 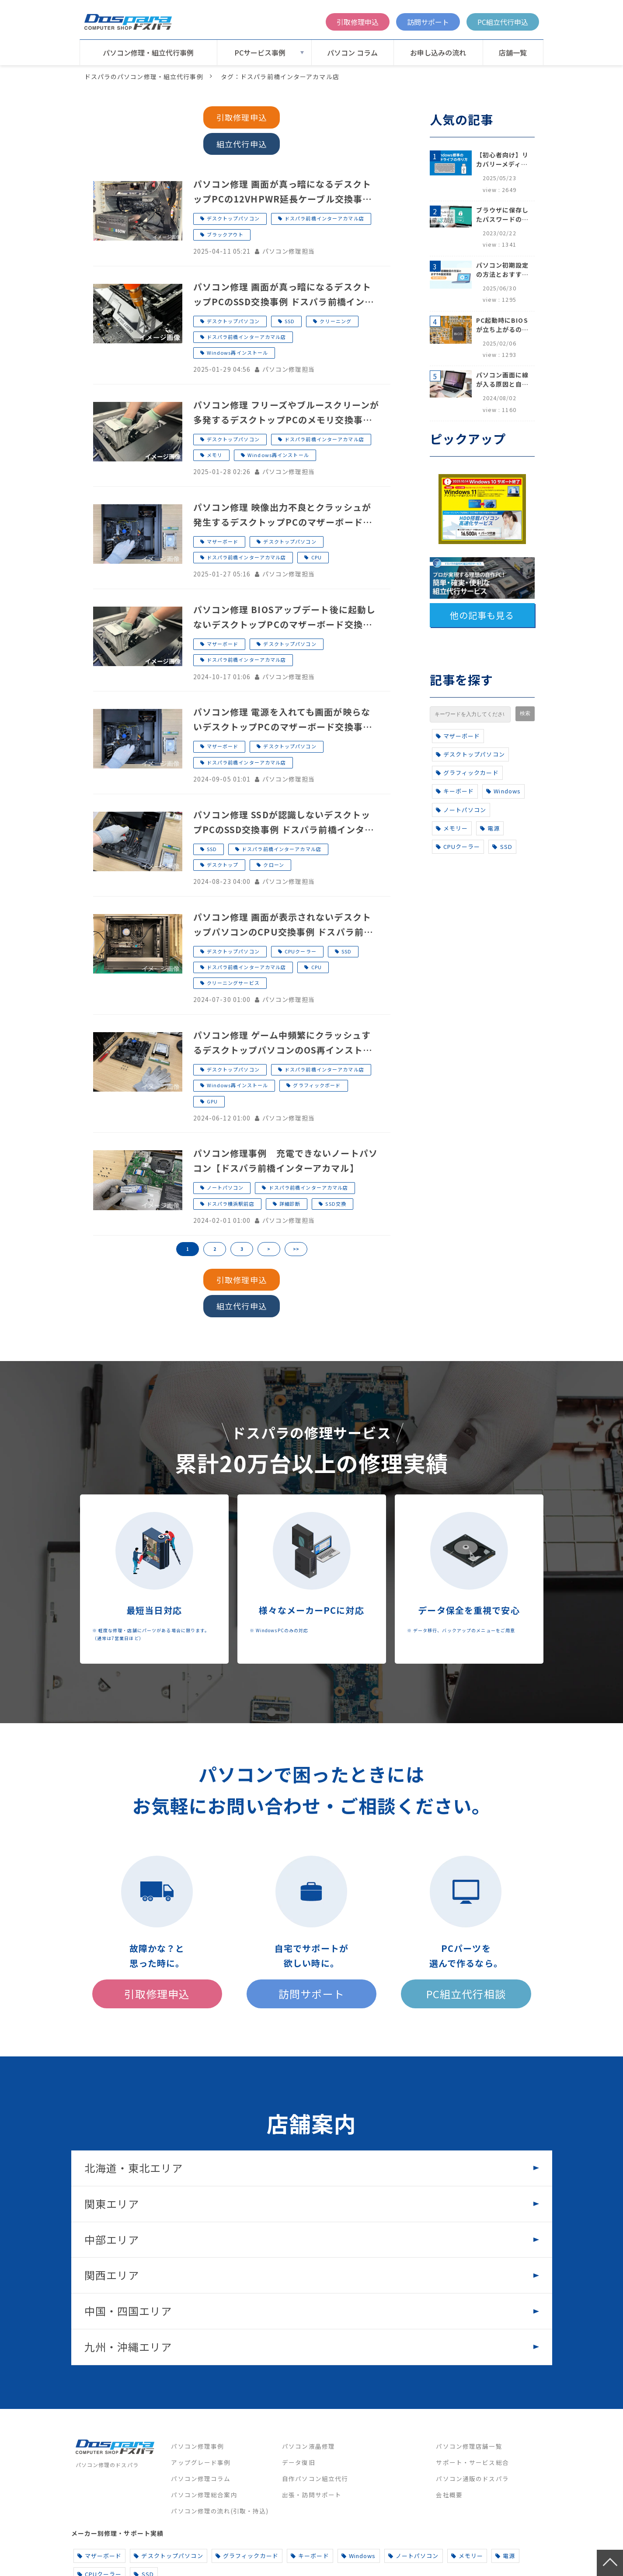 I want to click on 自作パソコン組立代行, so click(x=315, y=2478).